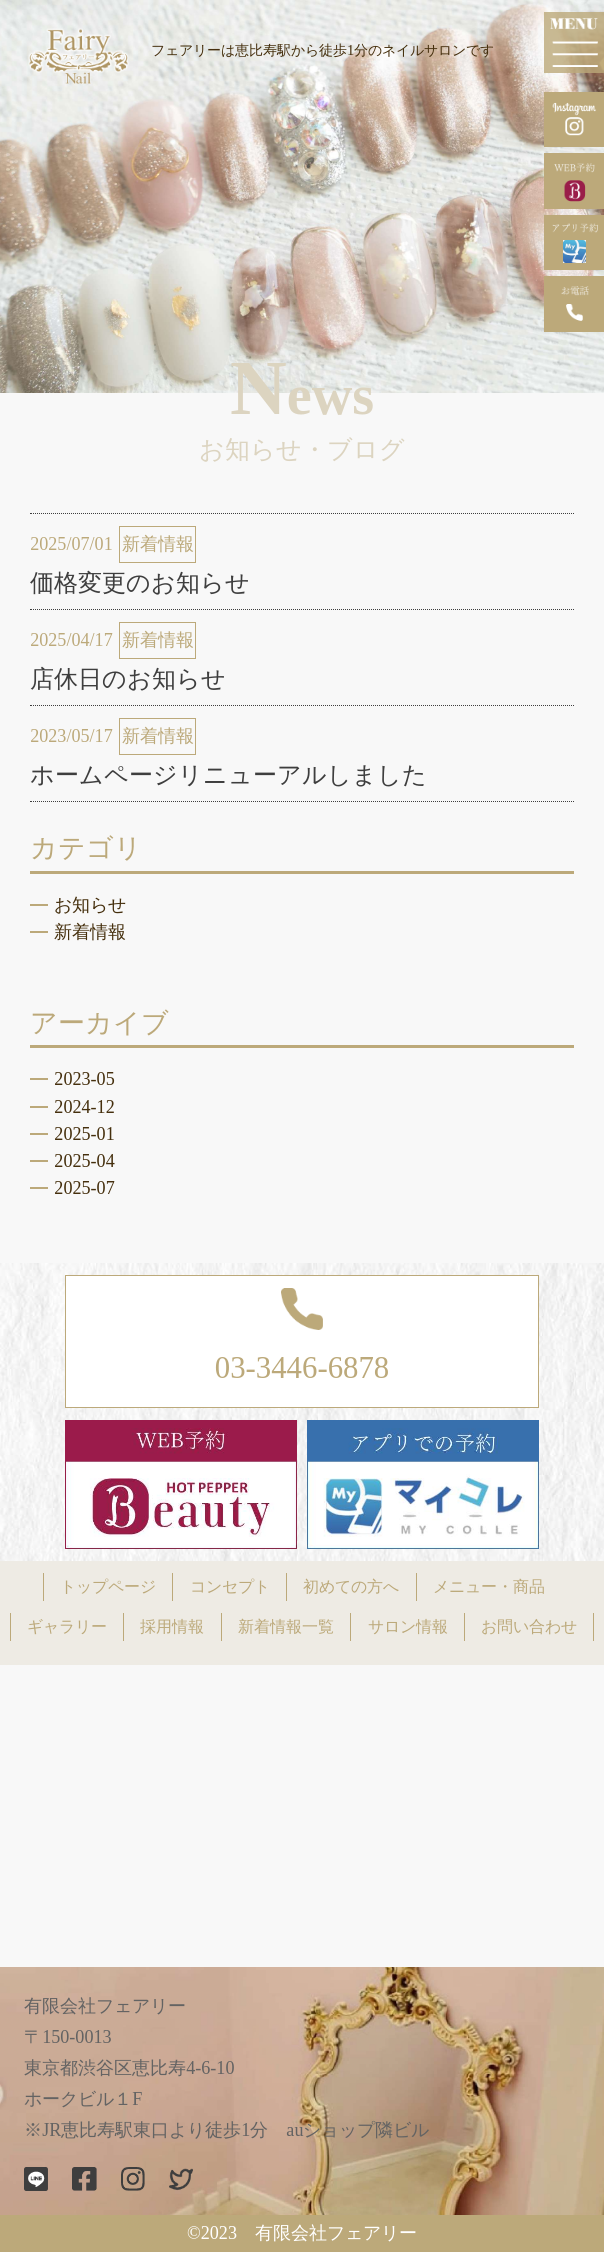 This screenshot has height=2252, width=604. I want to click on ホームページリニューアルしました, so click(228, 775).